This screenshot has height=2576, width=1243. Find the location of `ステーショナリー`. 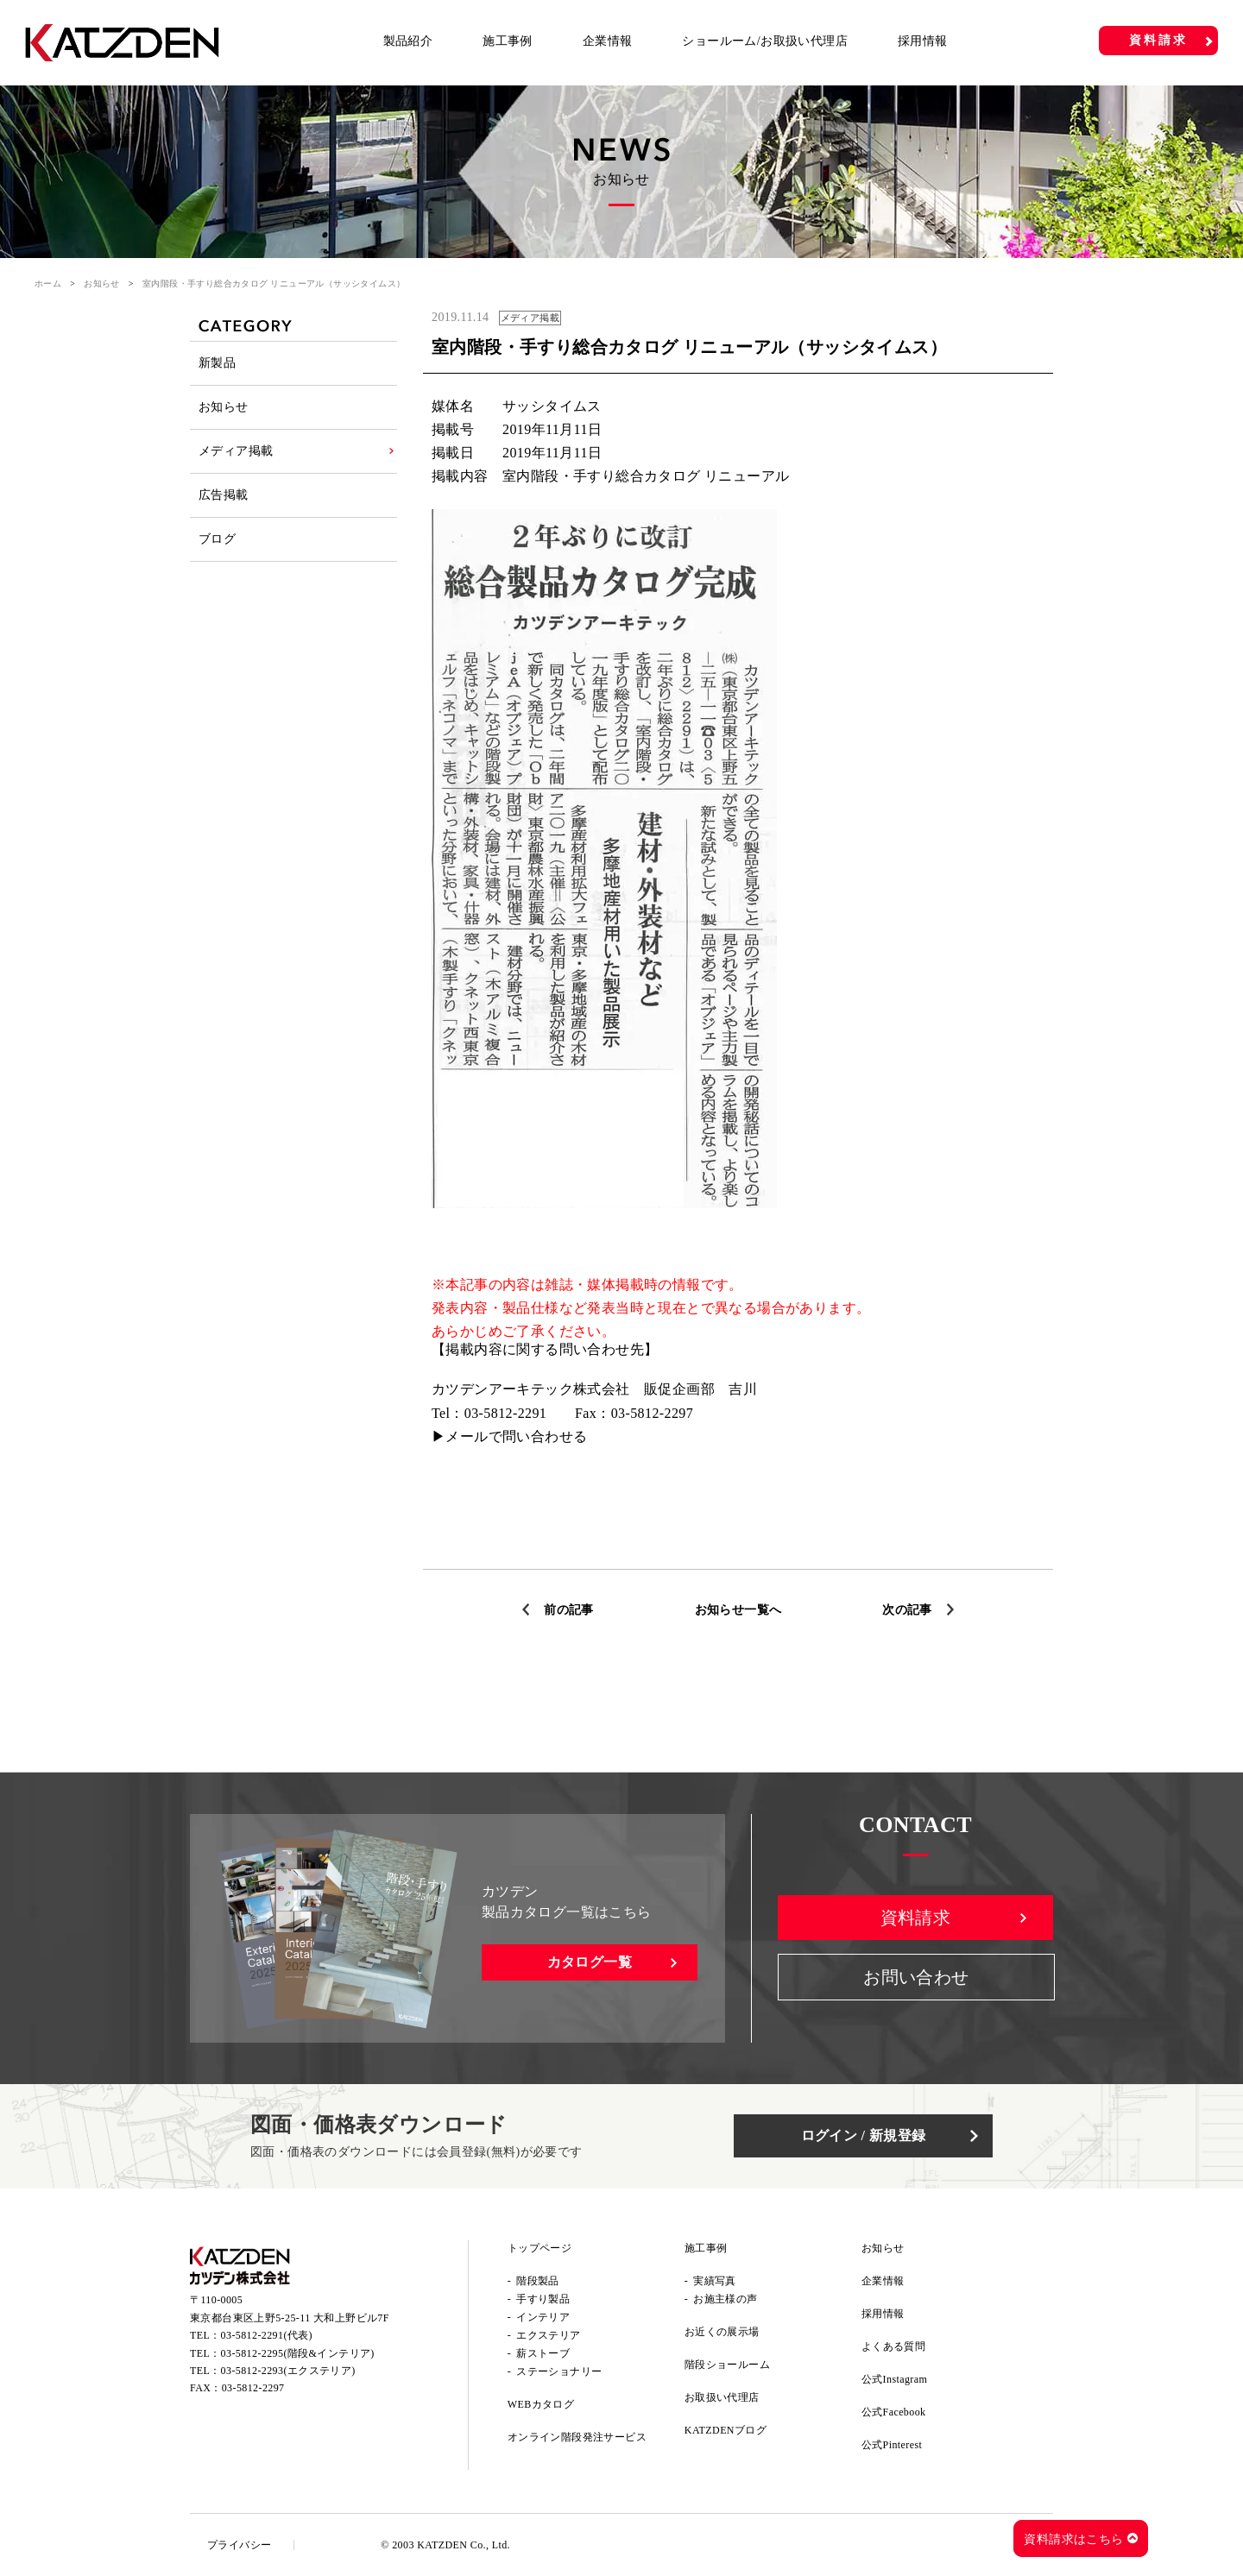

ステーショナリー is located at coordinates (559, 2371).